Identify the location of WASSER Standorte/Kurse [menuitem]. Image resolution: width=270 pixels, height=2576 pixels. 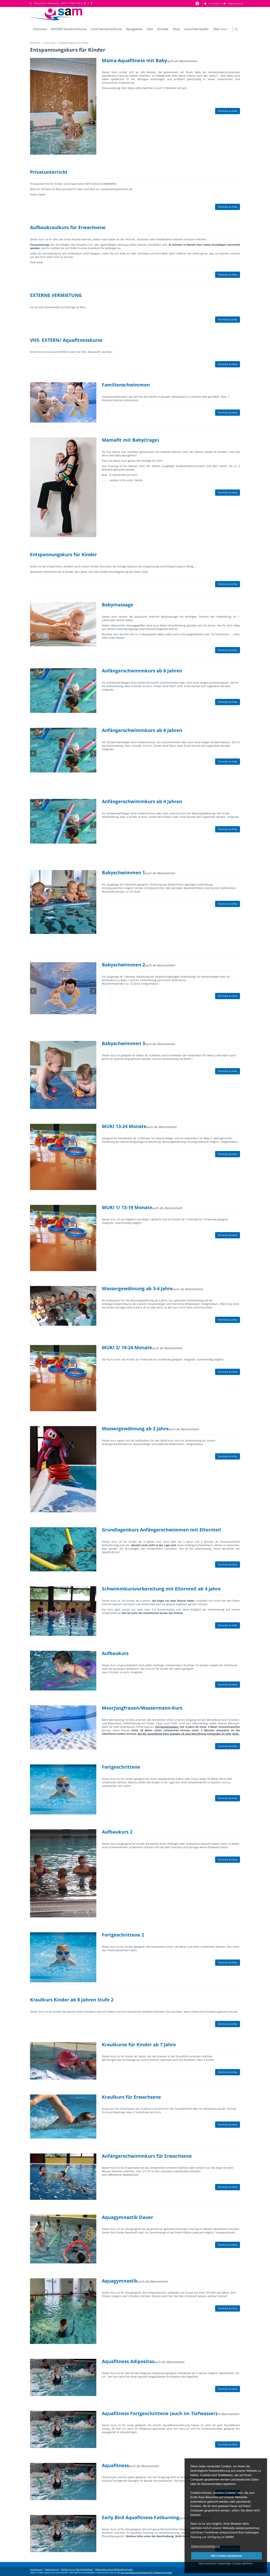
(69, 29).